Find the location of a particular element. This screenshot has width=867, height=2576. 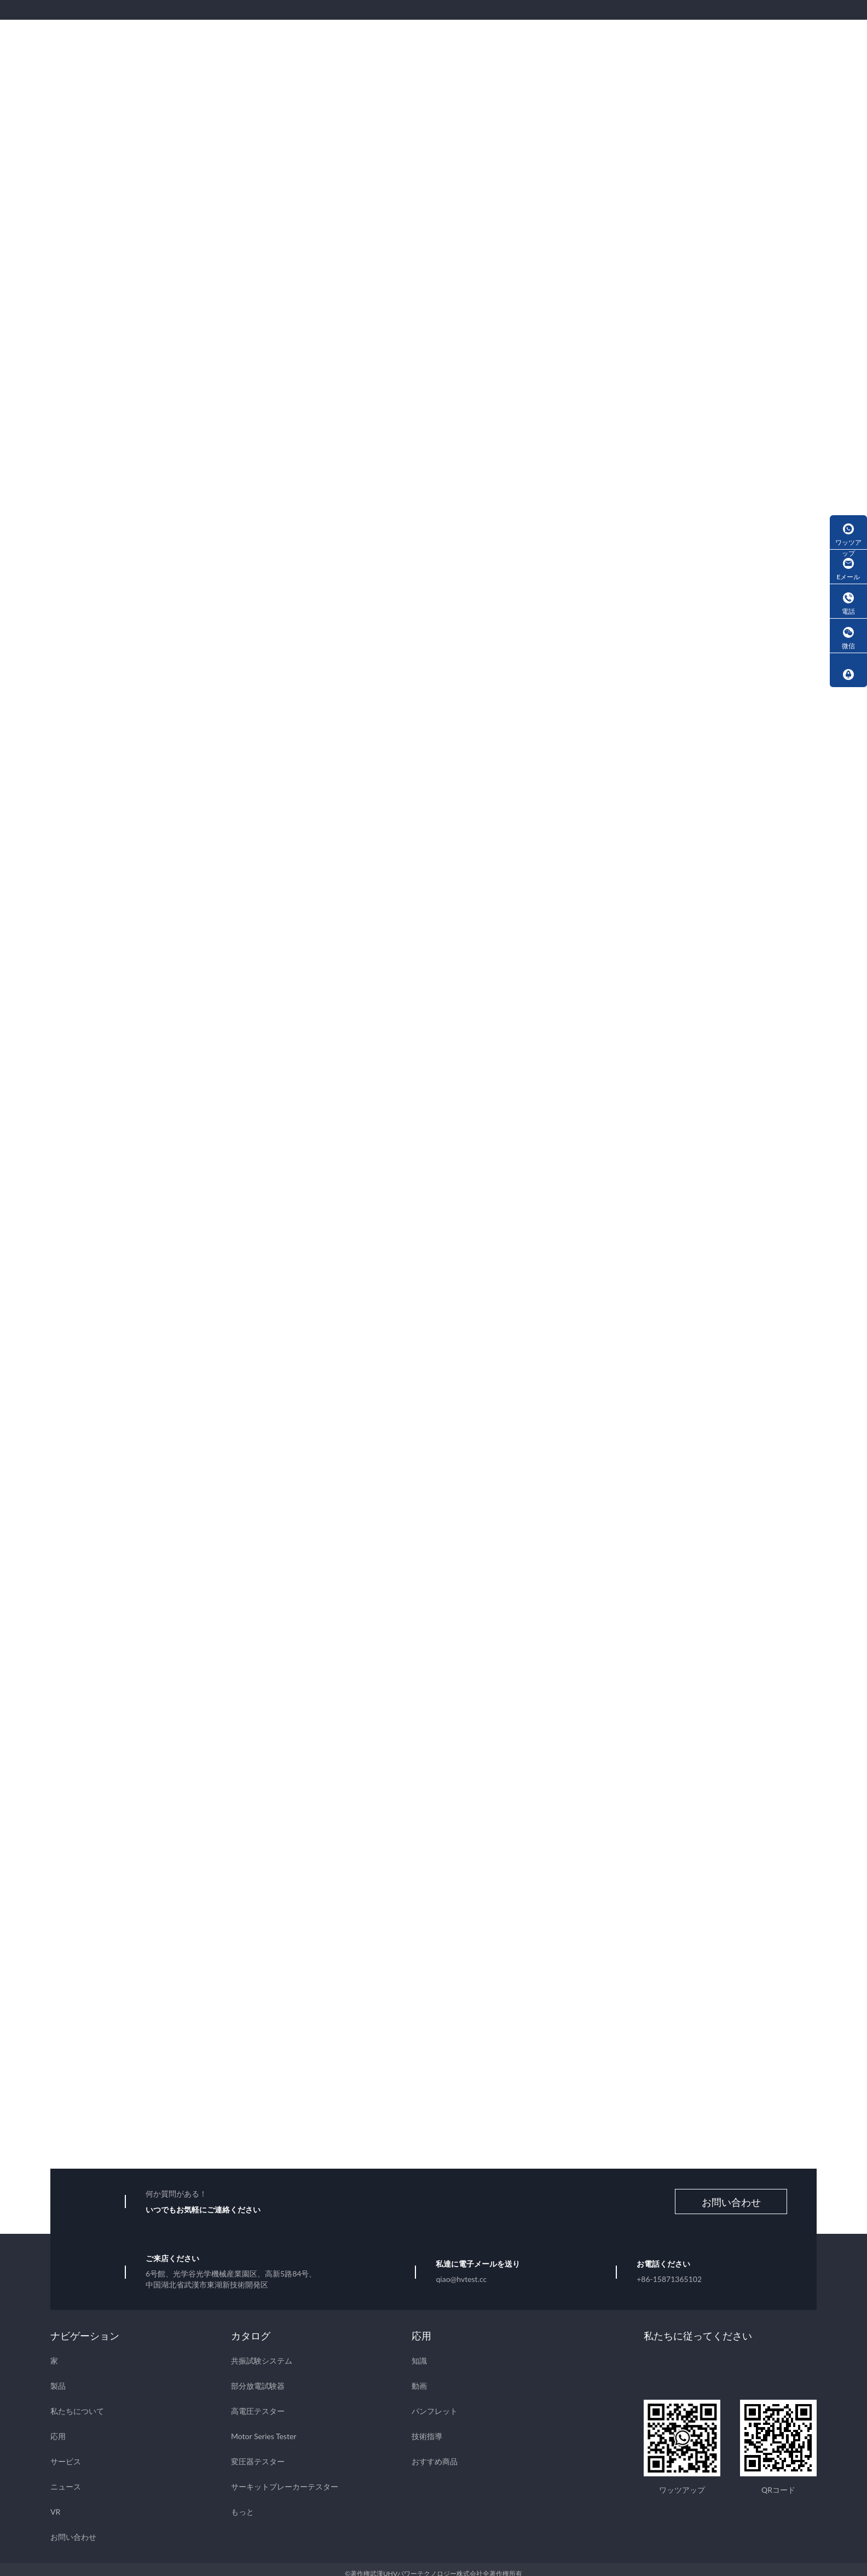

サービス is located at coordinates (65, 2452).